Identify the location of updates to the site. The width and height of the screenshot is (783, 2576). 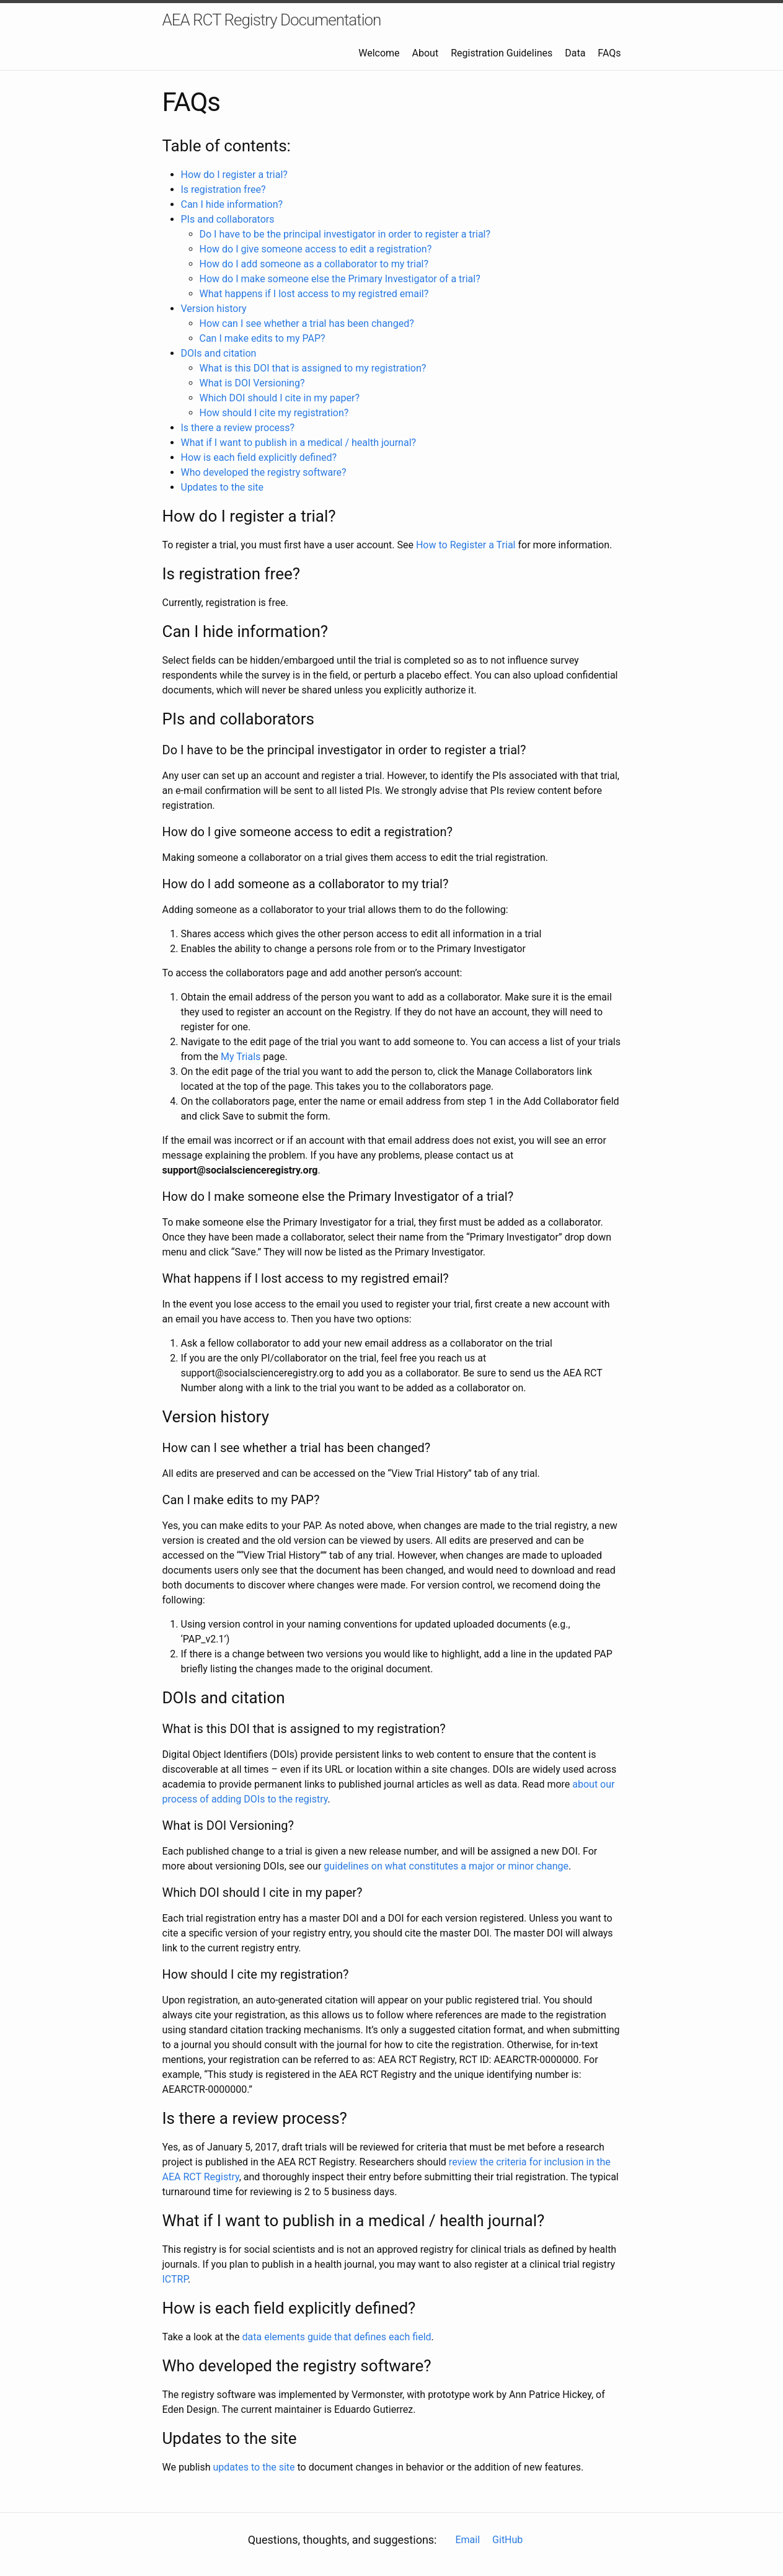
(254, 2467).